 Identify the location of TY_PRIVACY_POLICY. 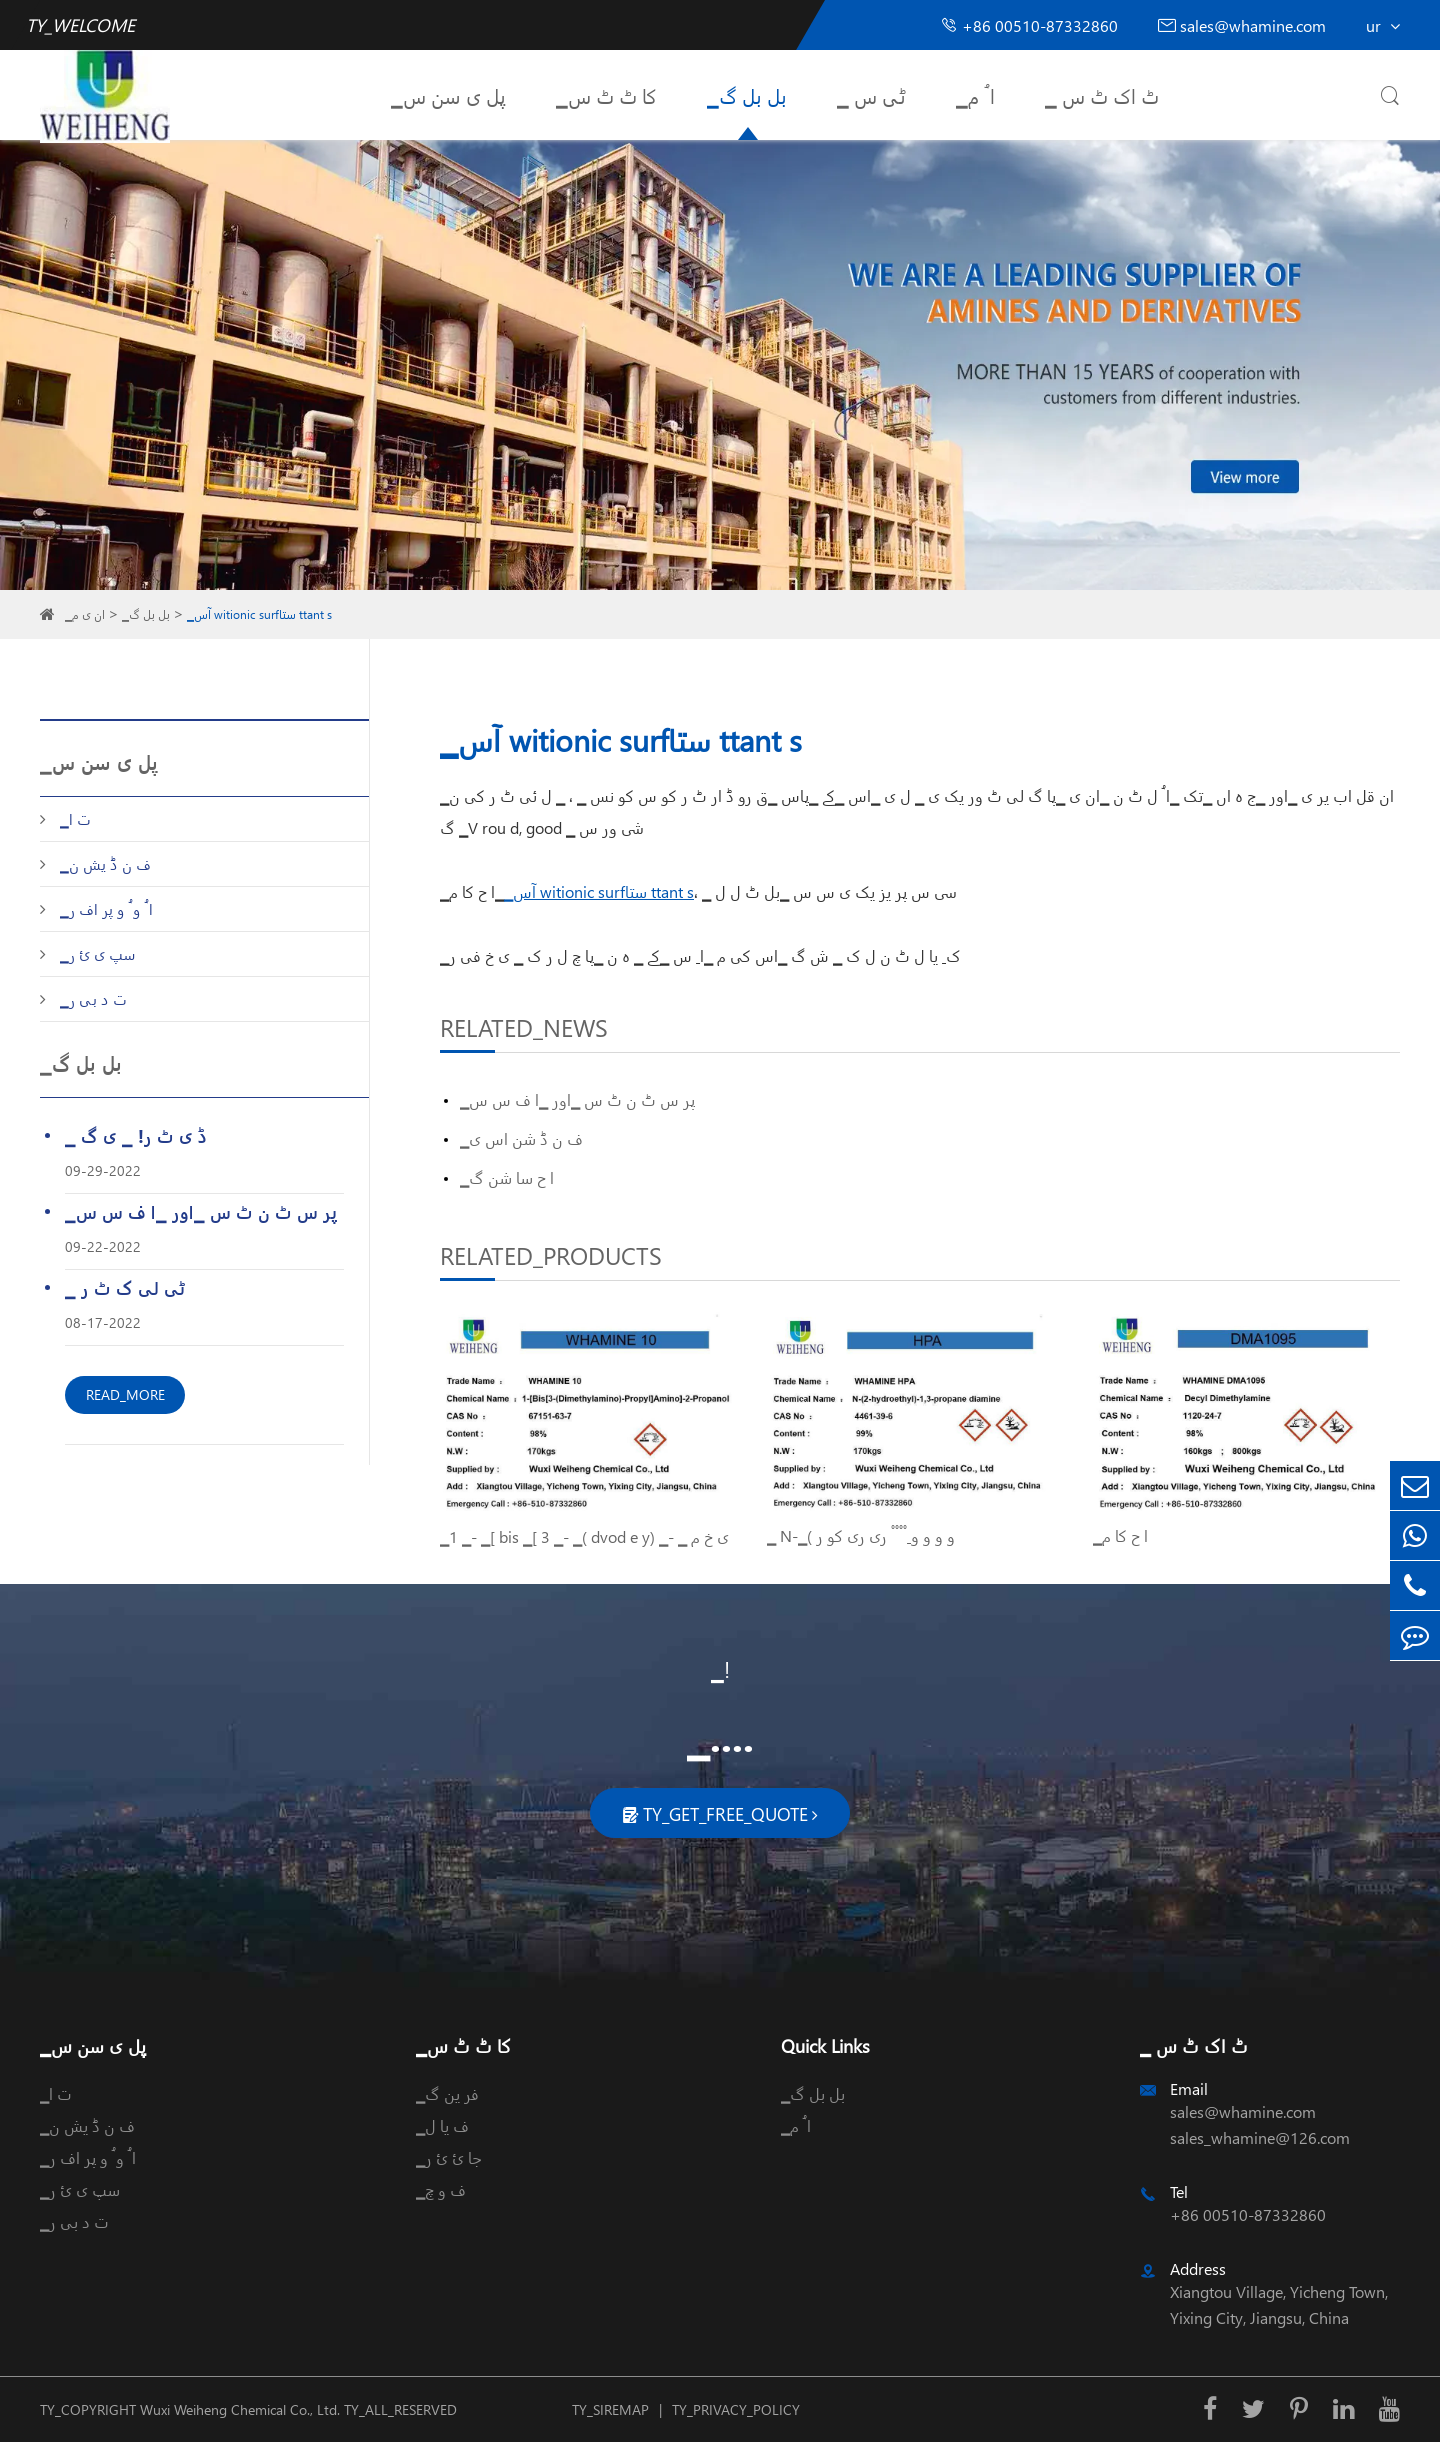
(736, 2409).